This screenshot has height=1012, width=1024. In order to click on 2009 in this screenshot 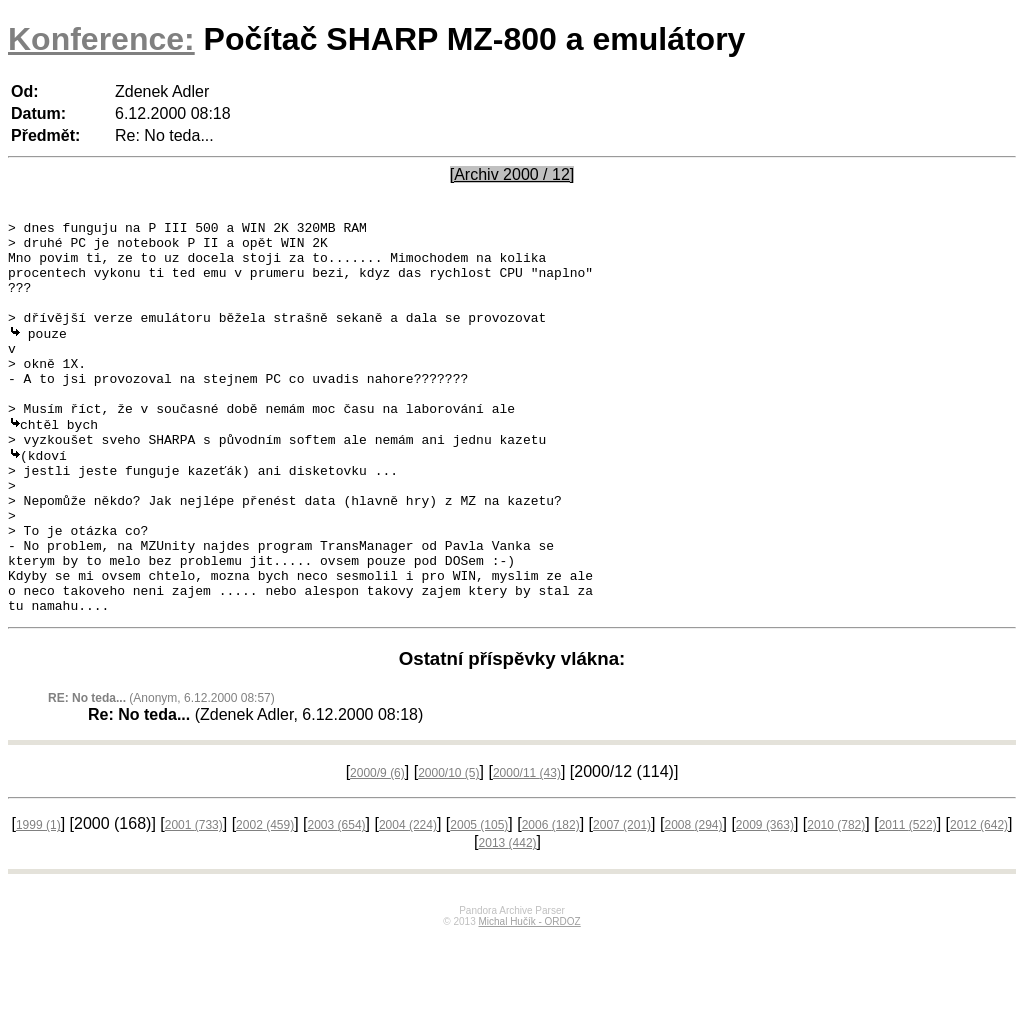, I will do `click(765, 900)`.